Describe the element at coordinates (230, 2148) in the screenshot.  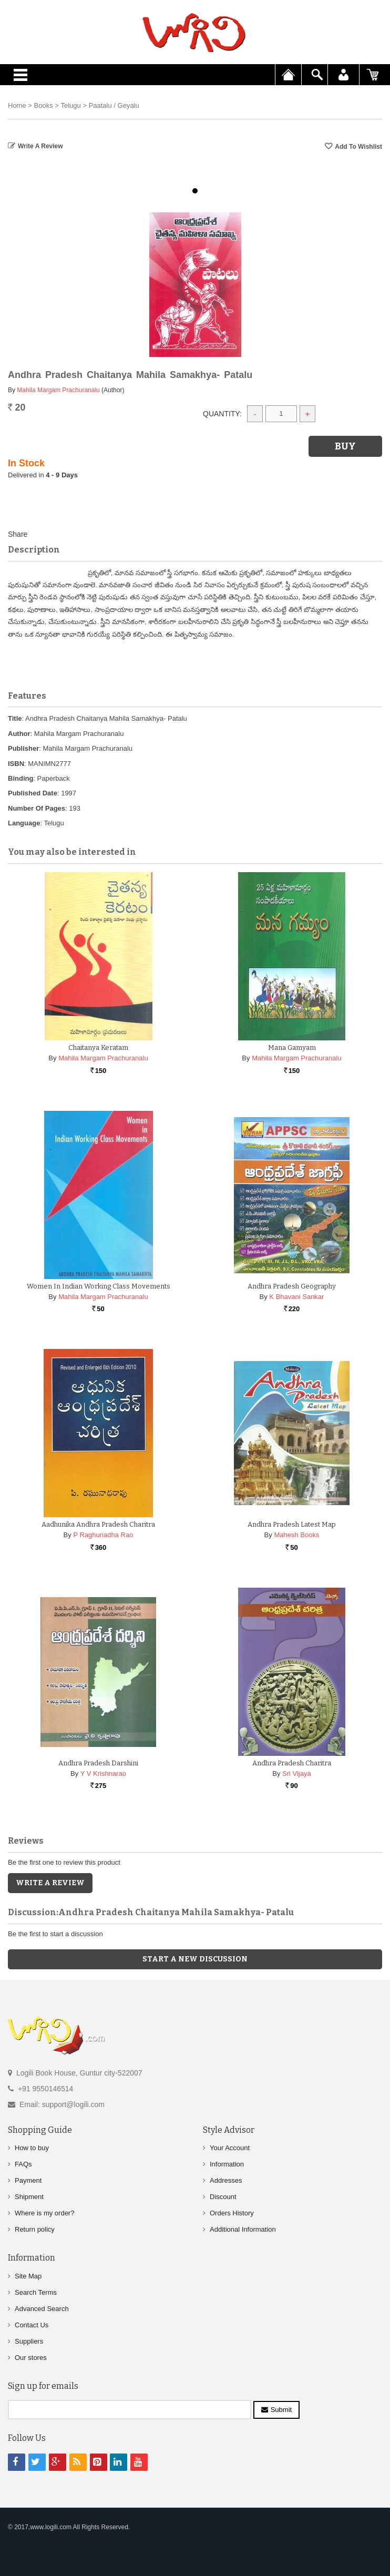
I see `Your Account` at that location.